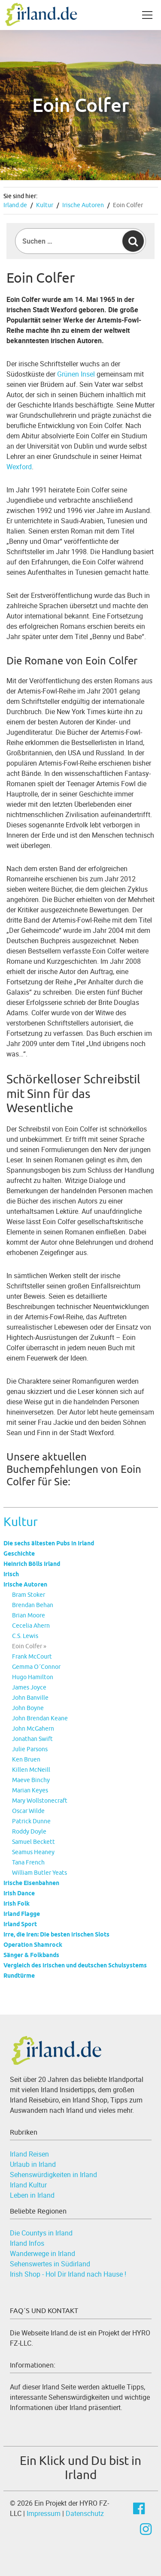 Image resolution: width=161 pixels, height=2576 pixels. Describe the element at coordinates (28, 1862) in the screenshot. I see `Tana French` at that location.